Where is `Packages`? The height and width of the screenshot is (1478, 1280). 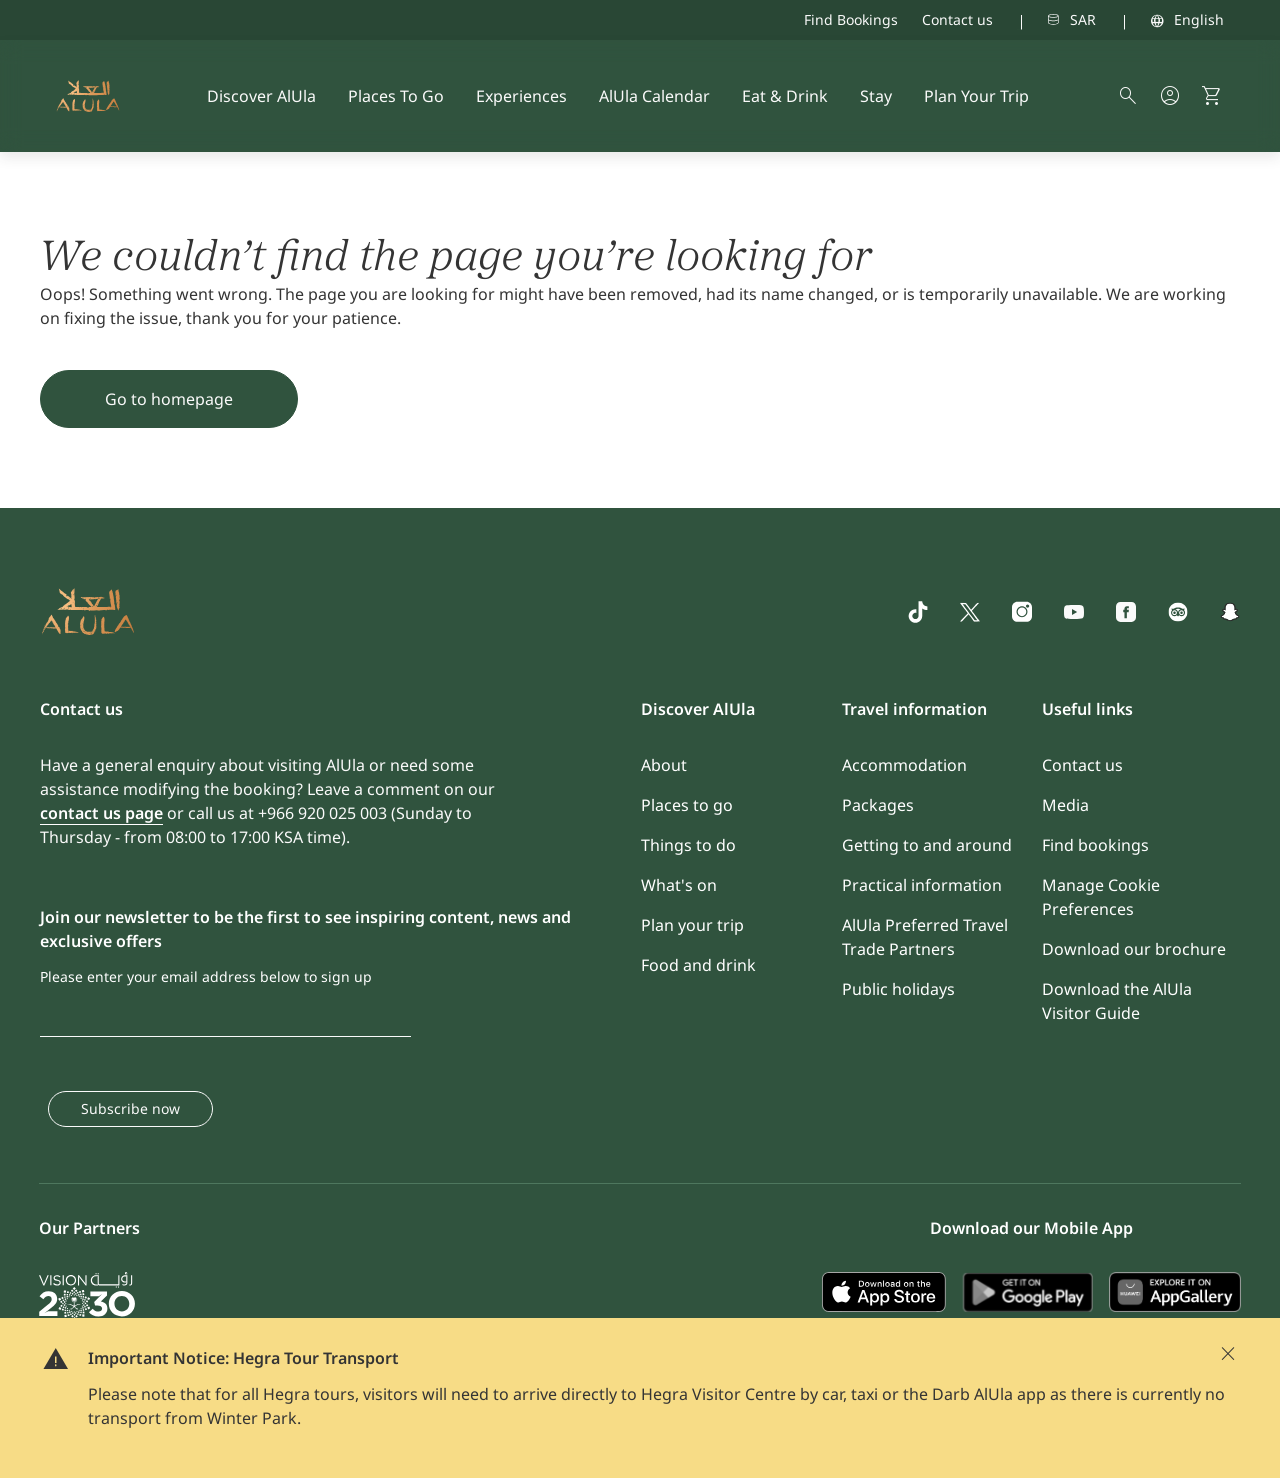 Packages is located at coordinates (878, 805).